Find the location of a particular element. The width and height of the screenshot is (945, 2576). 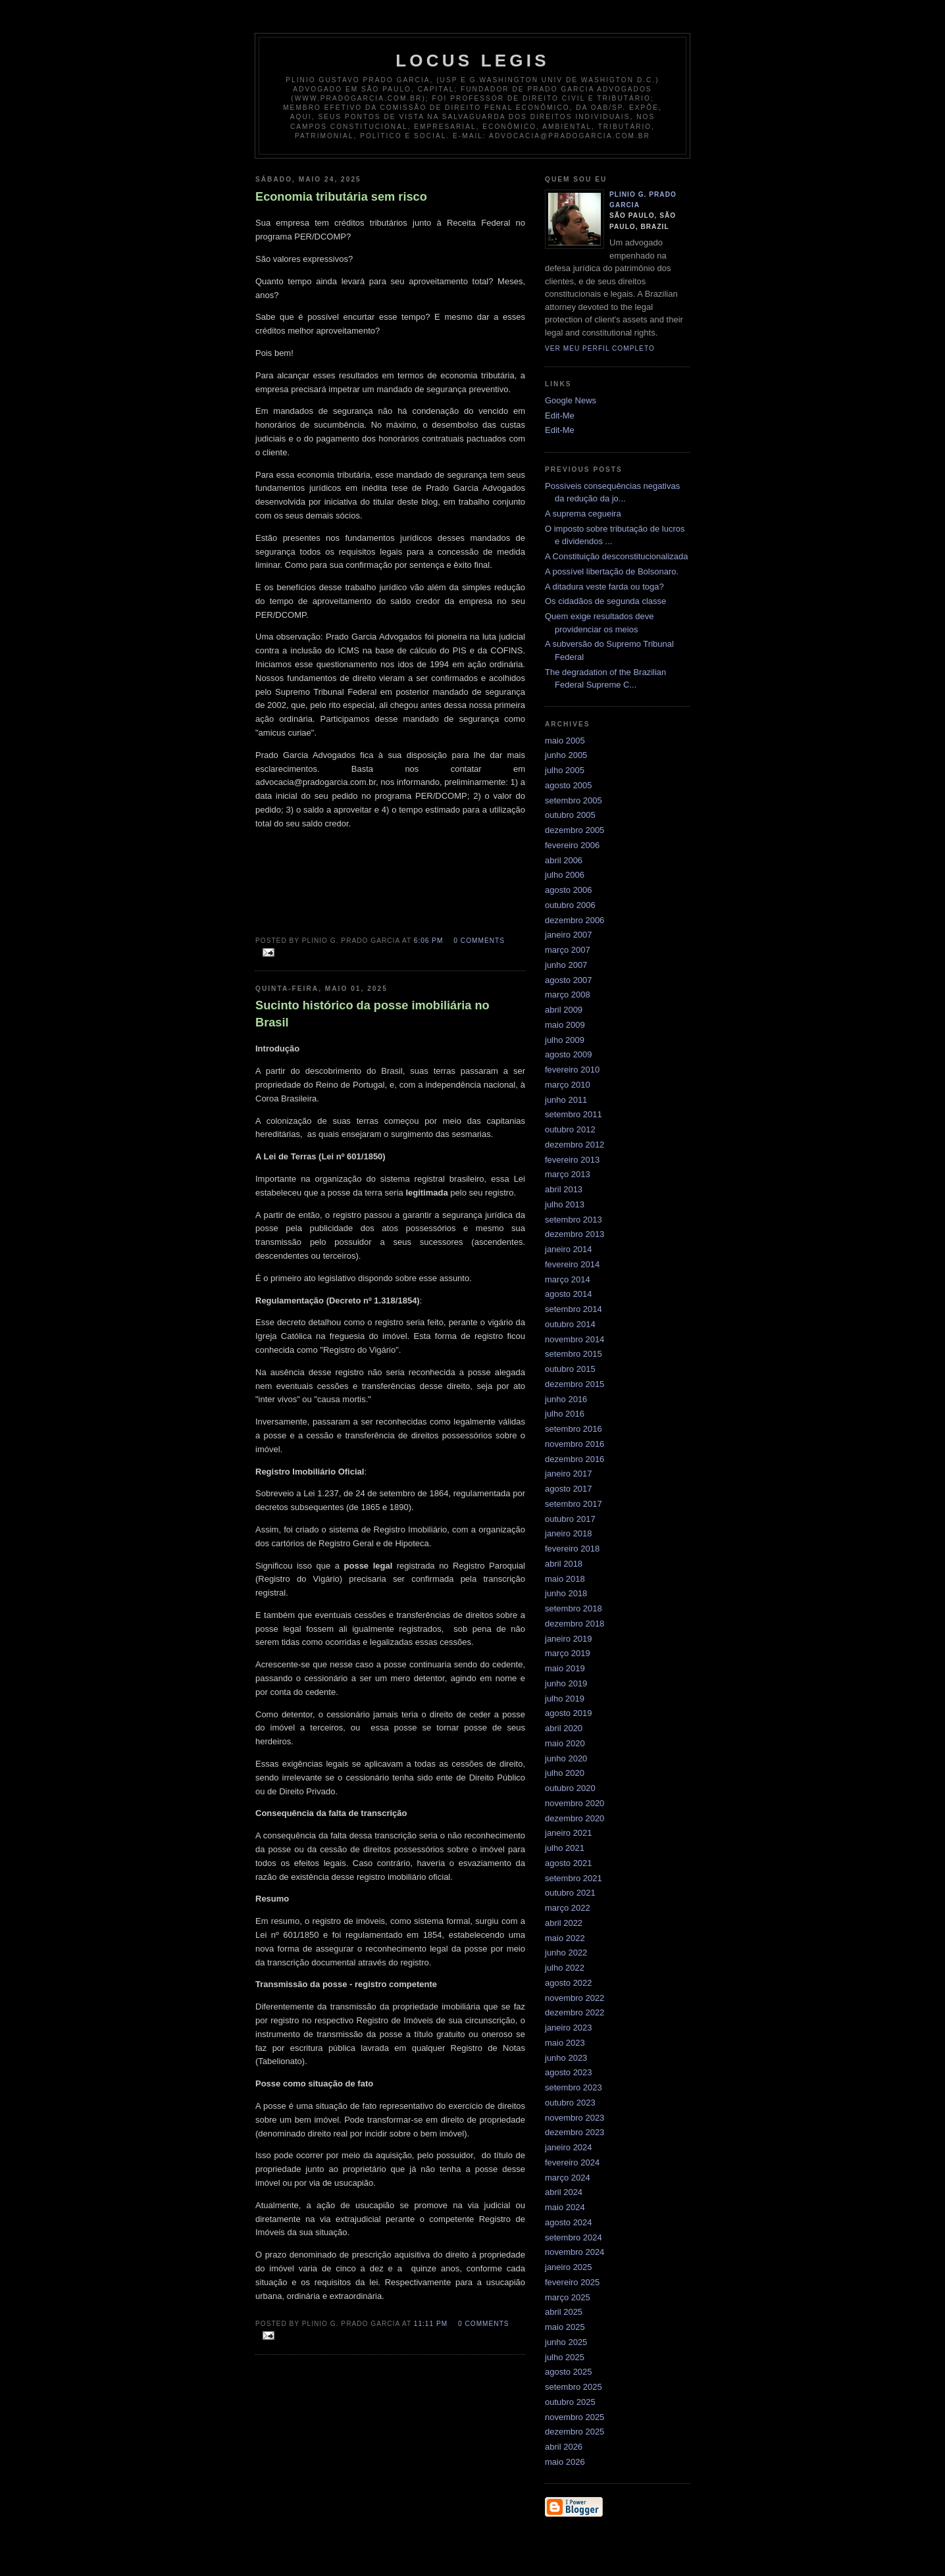

março 2014 is located at coordinates (567, 1279).